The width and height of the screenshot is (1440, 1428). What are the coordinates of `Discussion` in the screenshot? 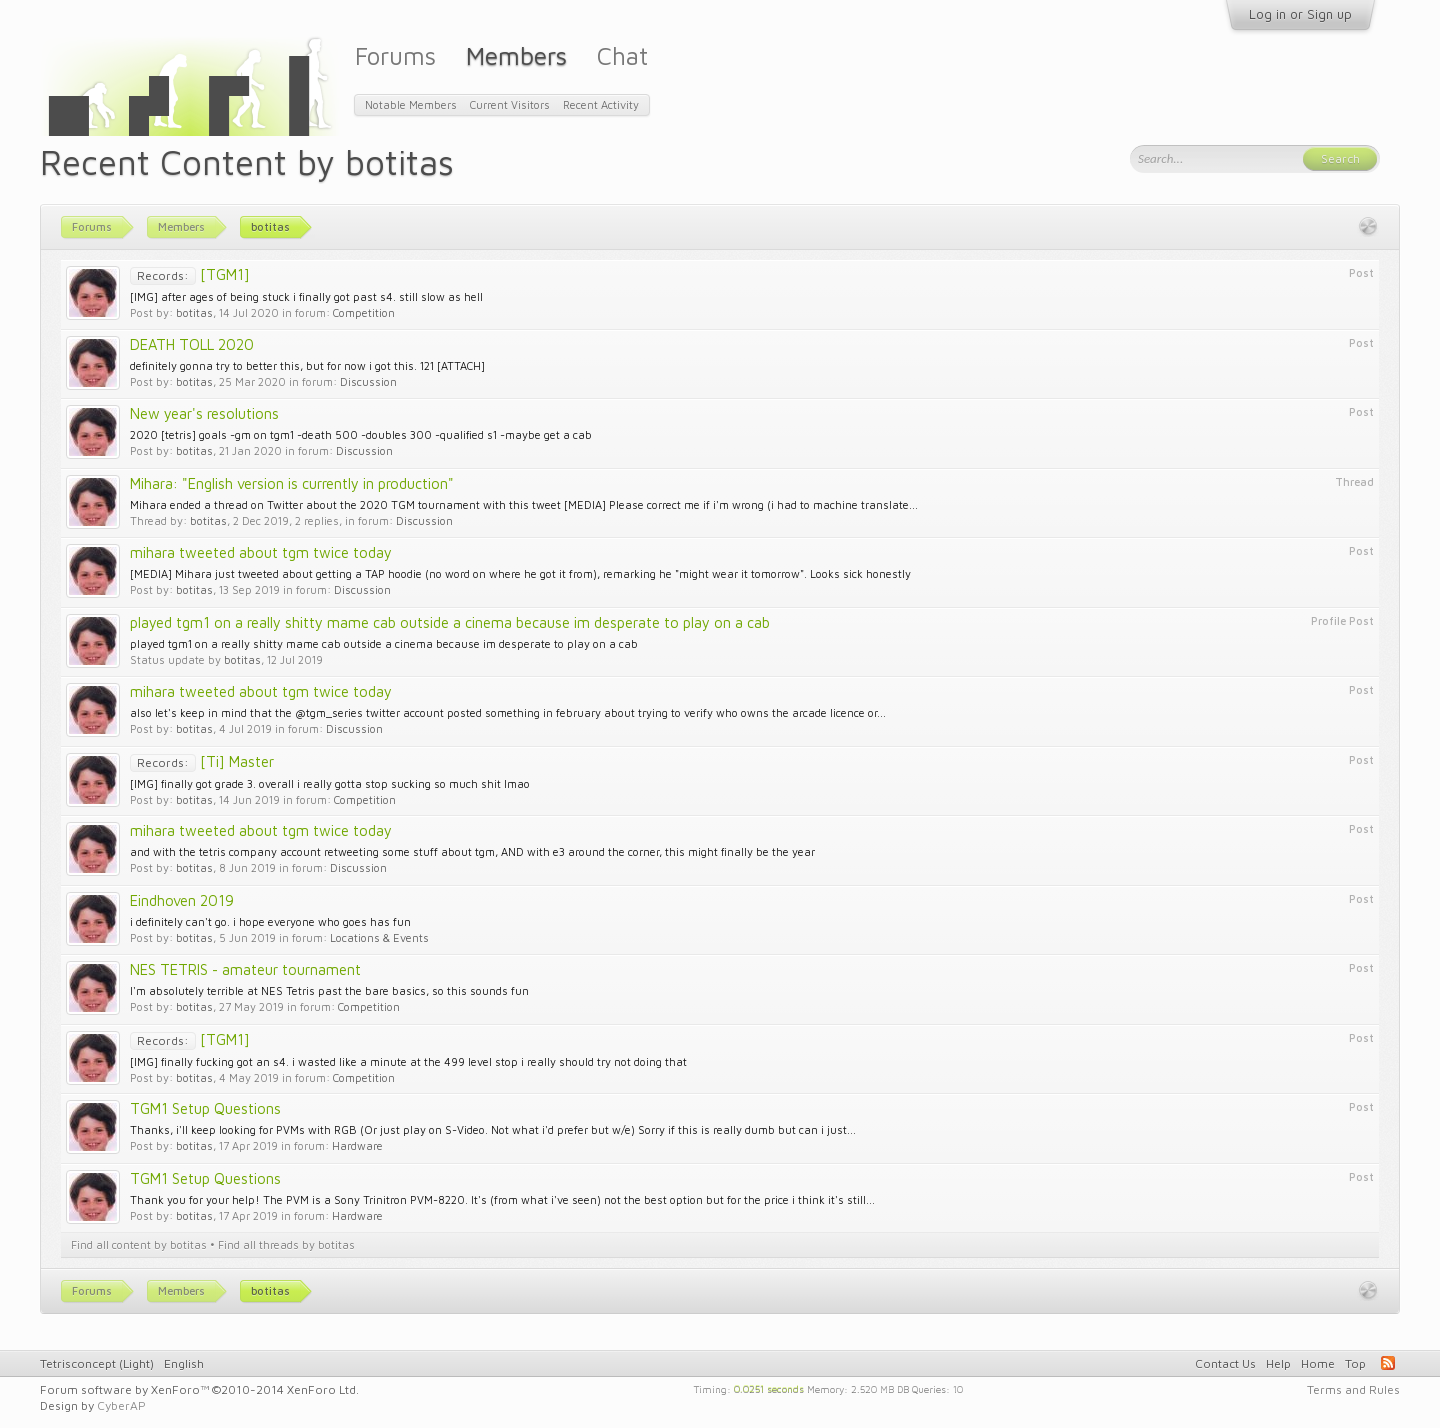 It's located at (368, 381).